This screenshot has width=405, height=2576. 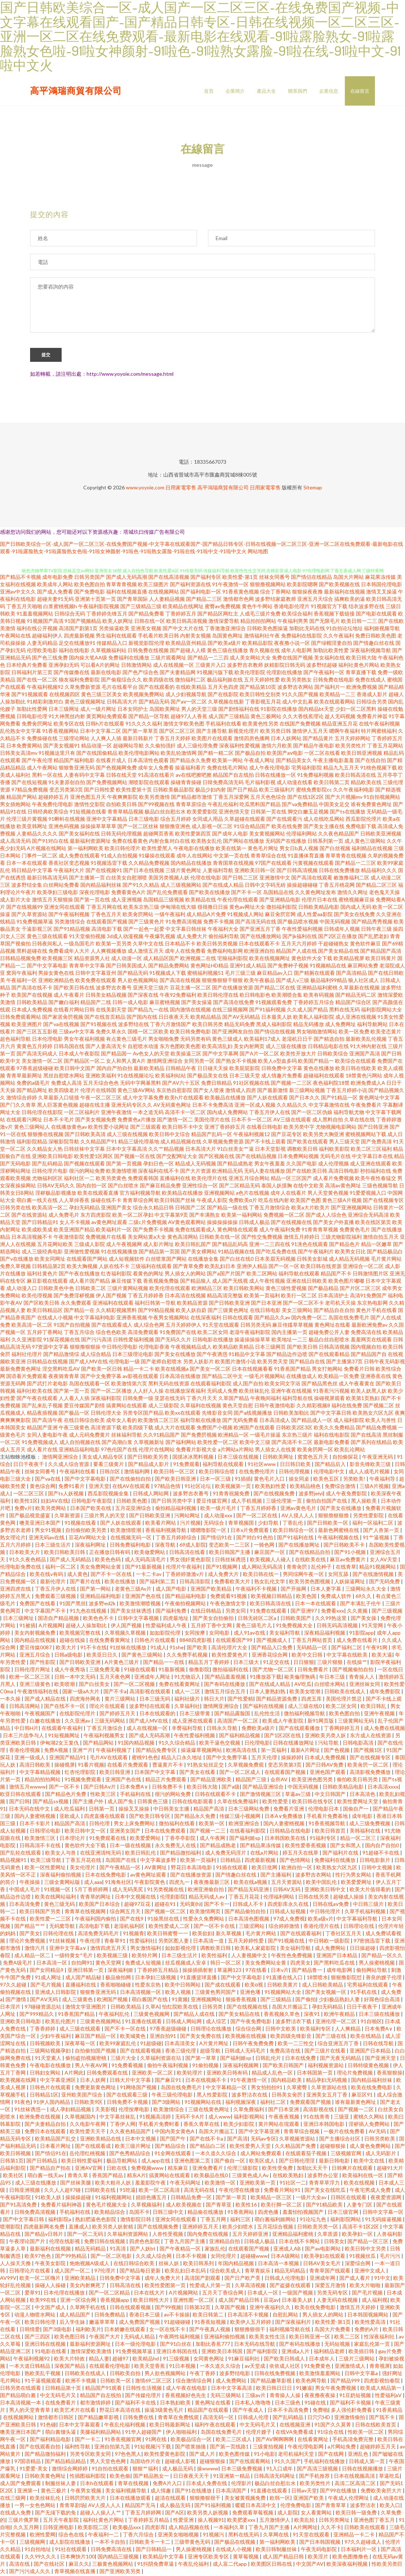 I want to click on 欧美在线第一, so click(x=231, y=849).